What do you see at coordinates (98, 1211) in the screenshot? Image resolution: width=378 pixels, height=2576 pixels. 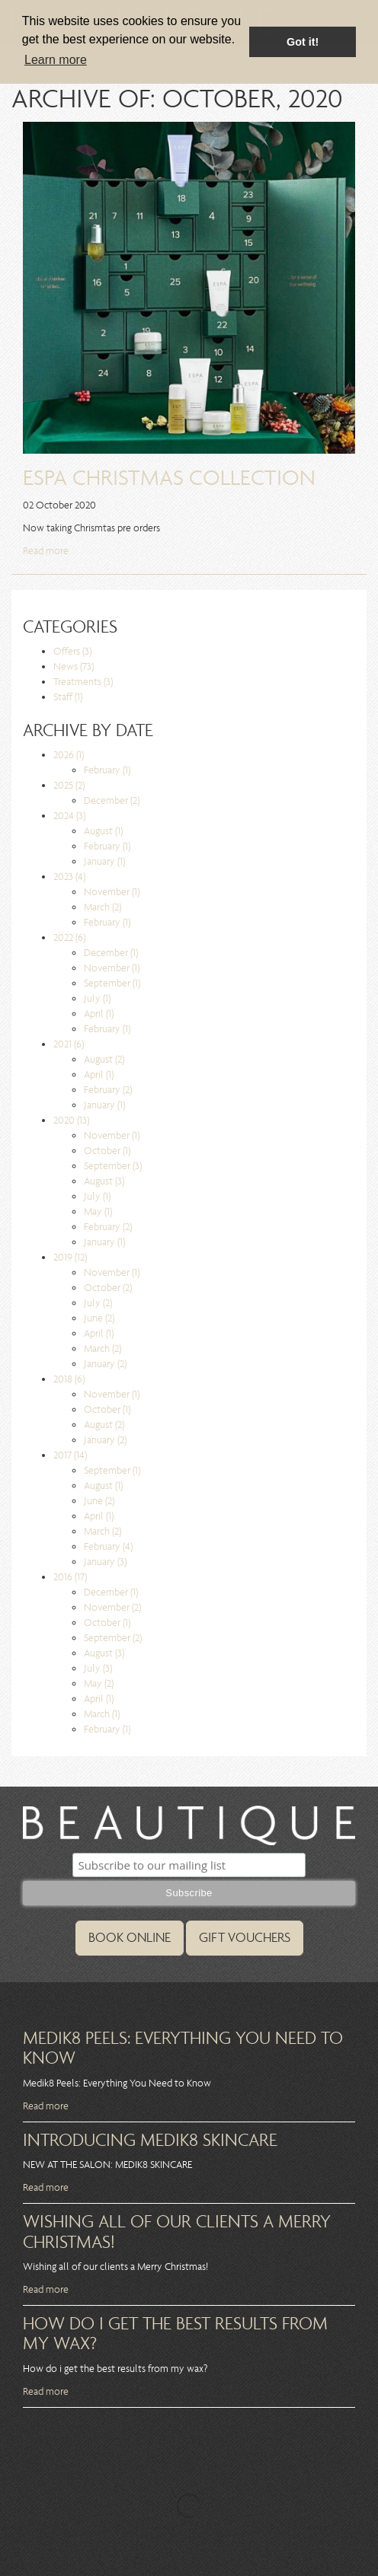 I see `May (1)` at bounding box center [98, 1211].